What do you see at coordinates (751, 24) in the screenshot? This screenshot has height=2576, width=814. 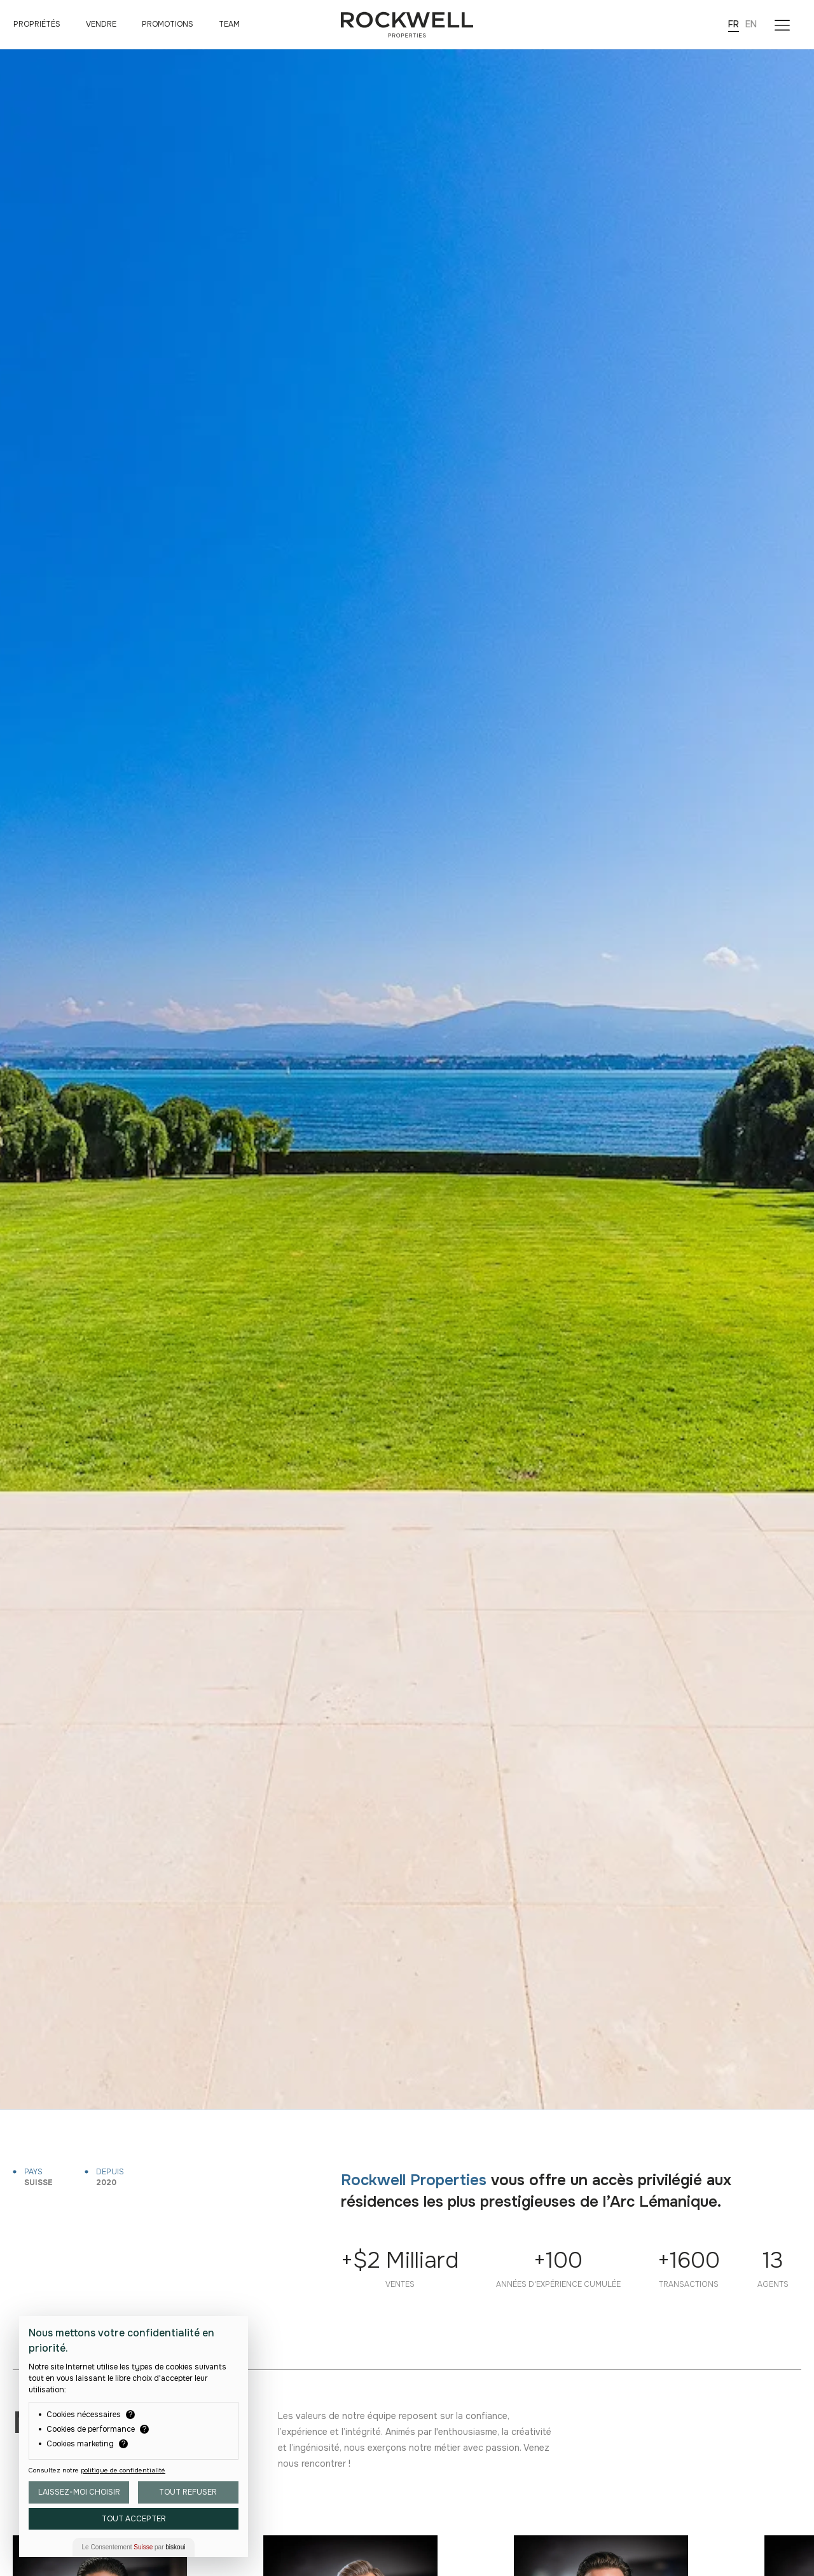 I see `EN` at bounding box center [751, 24].